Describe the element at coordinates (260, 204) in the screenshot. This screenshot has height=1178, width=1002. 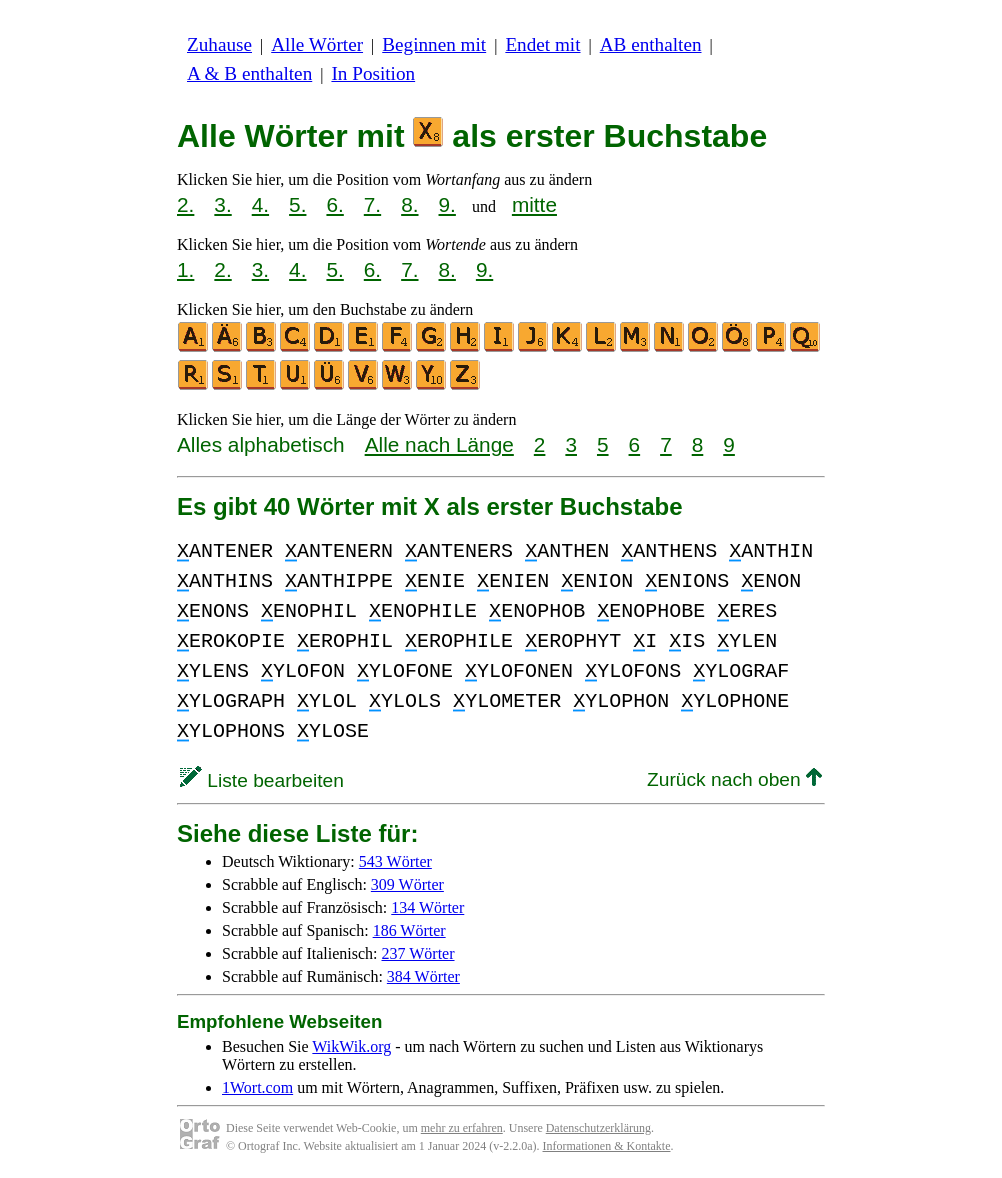
I see `4.` at that location.